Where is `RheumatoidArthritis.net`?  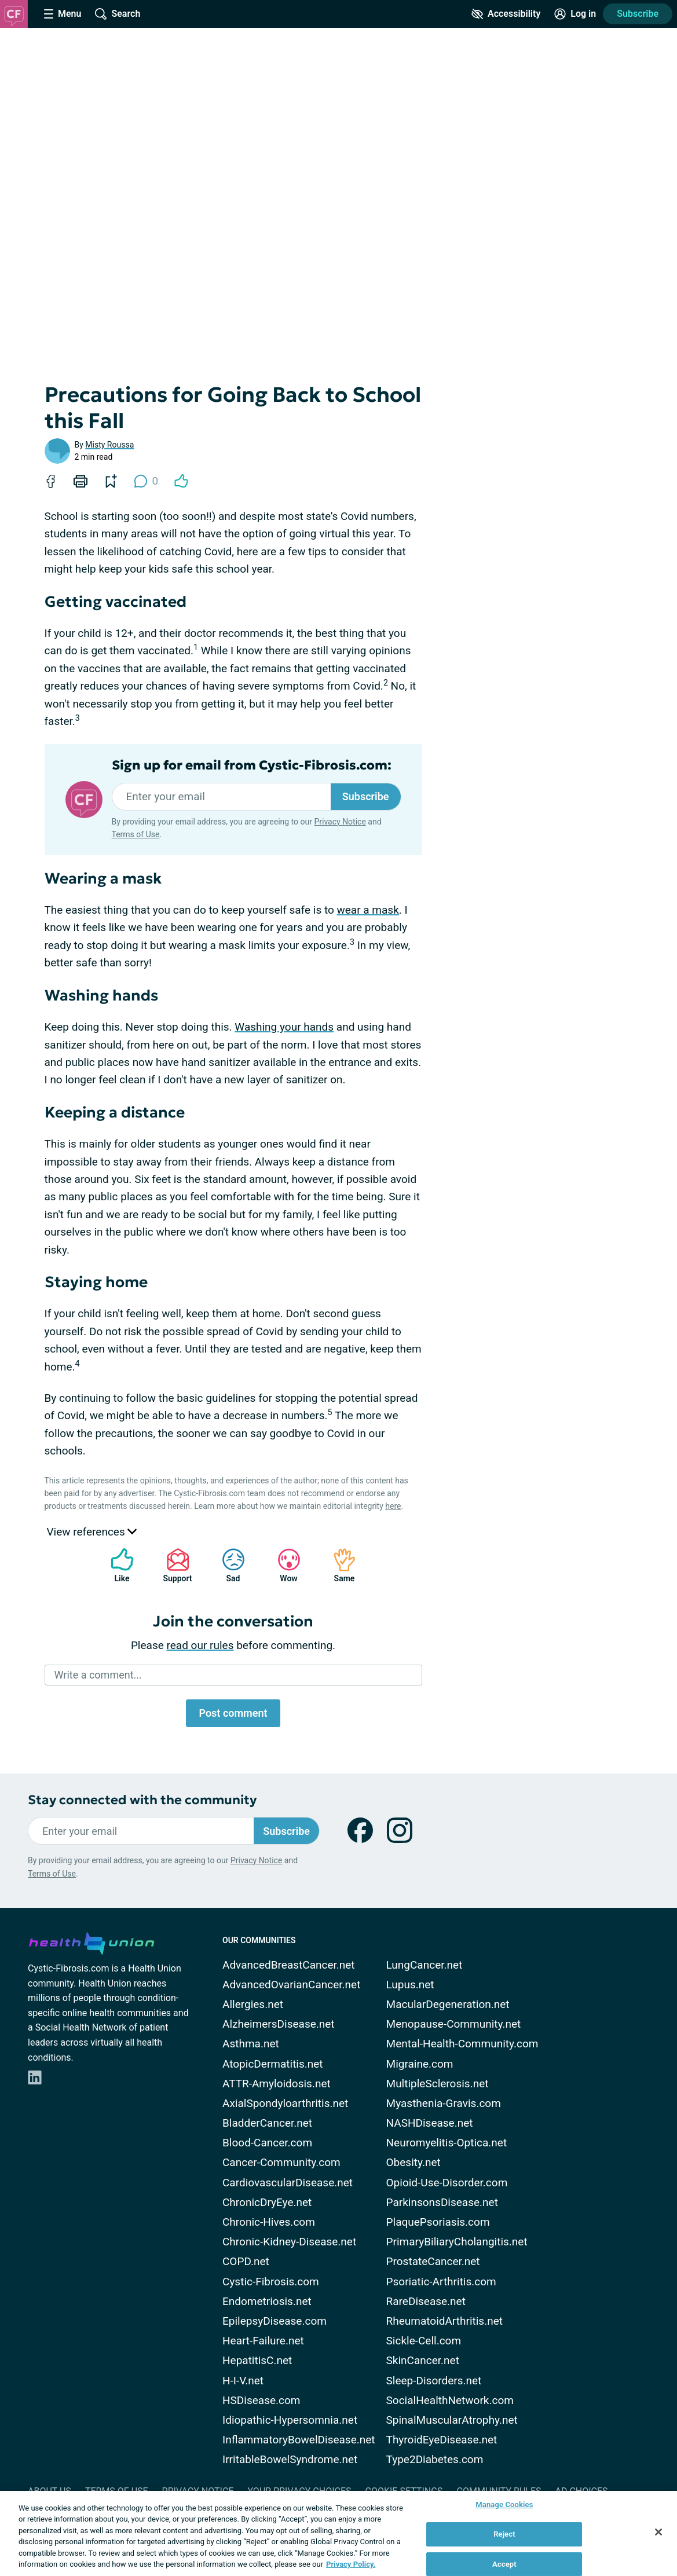
RheumatoidArthritis.net is located at coordinates (444, 2321).